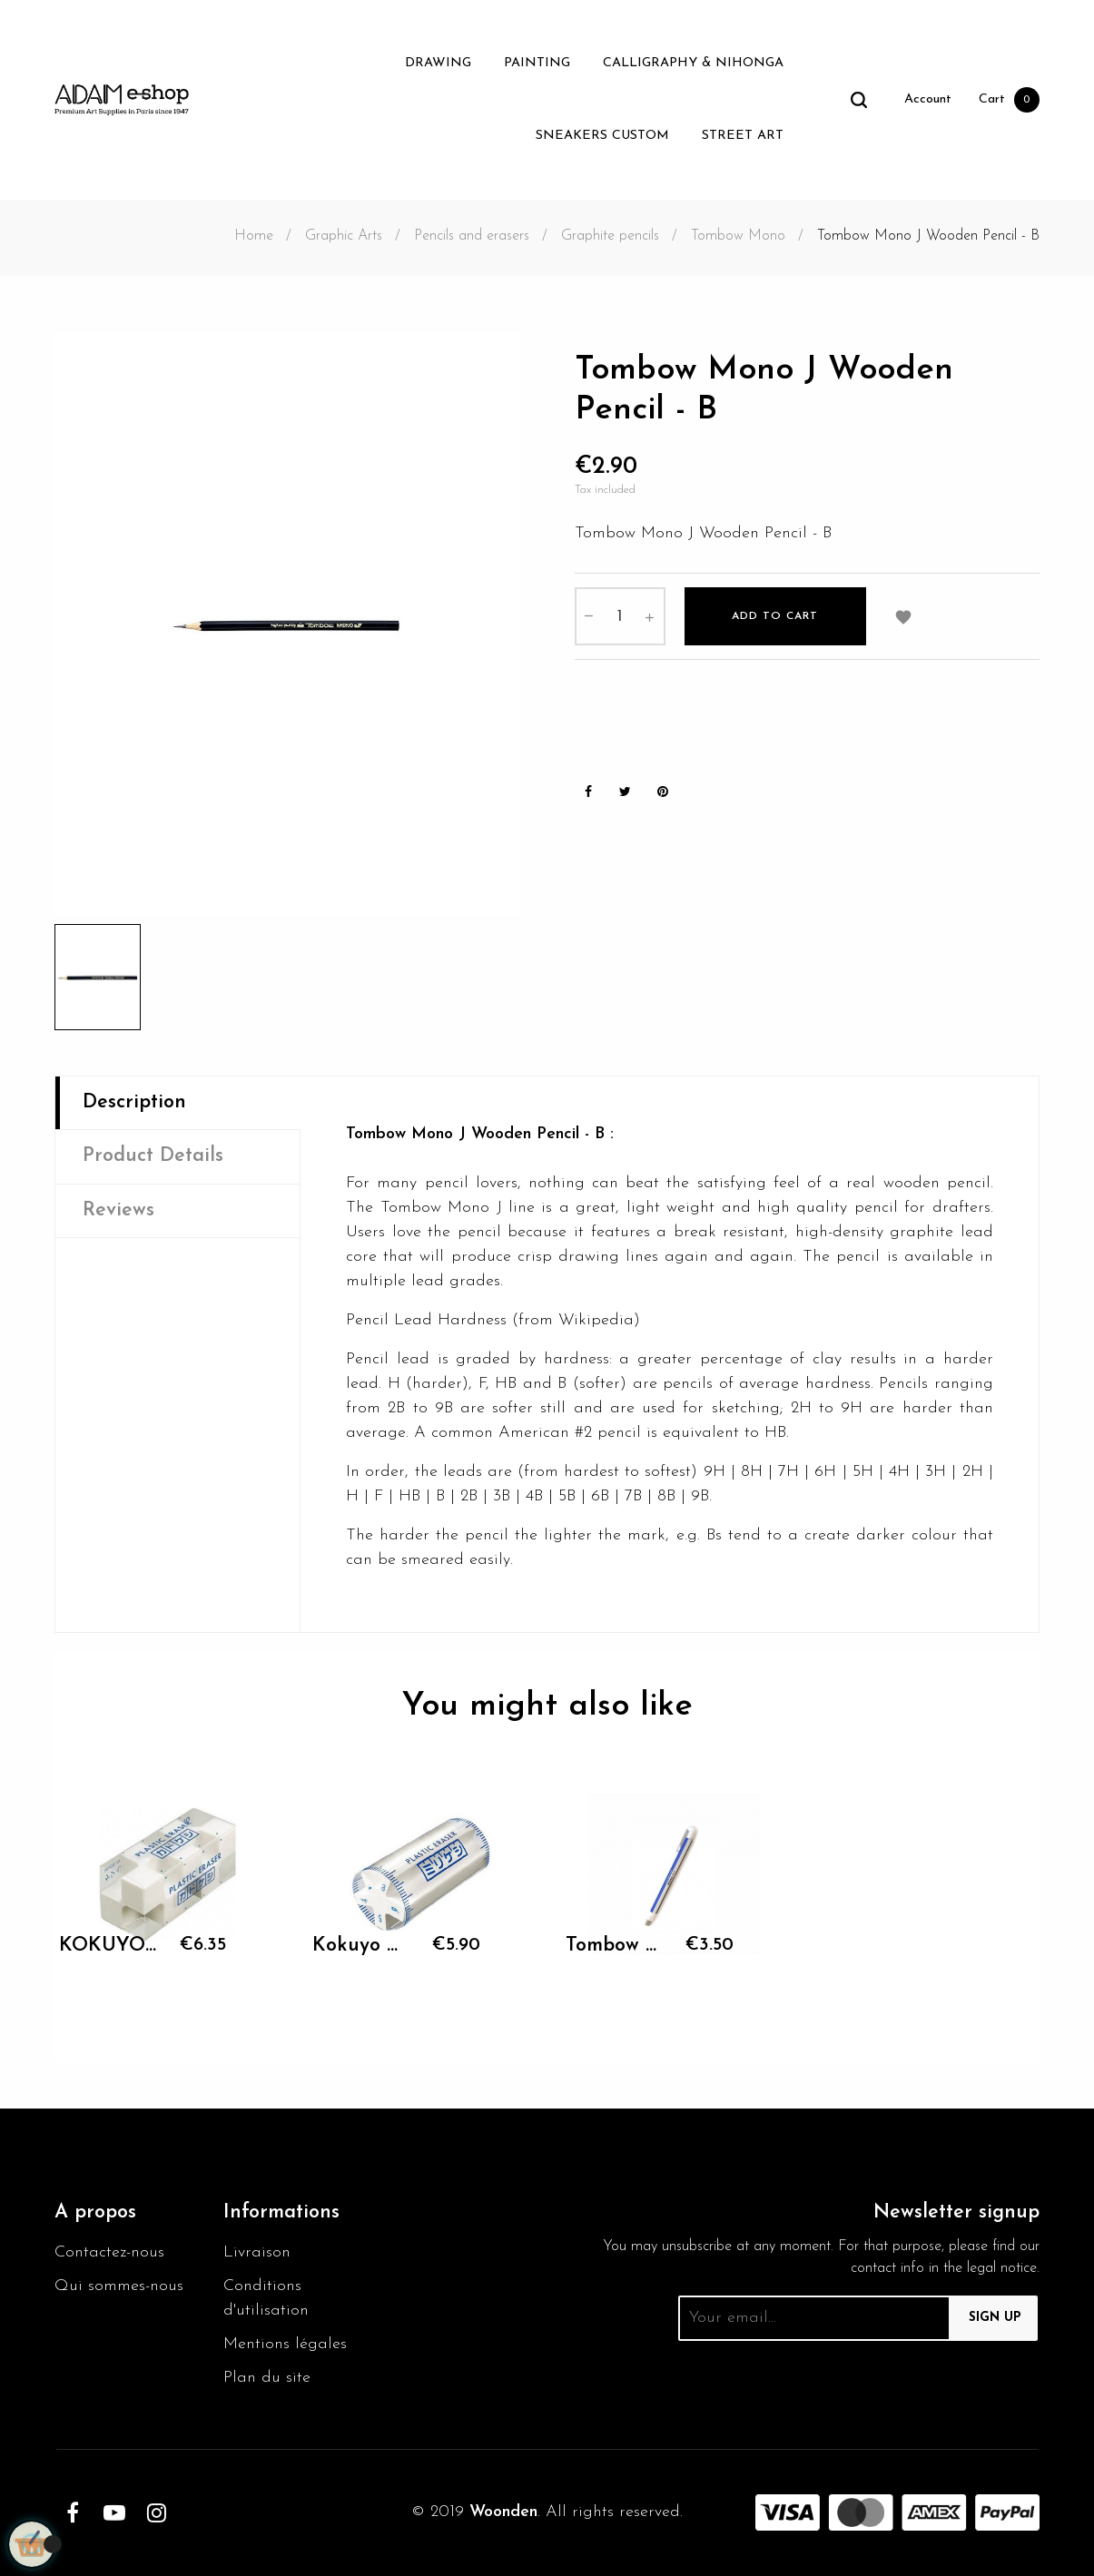  What do you see at coordinates (110, 1945) in the screenshot?
I see `KOKUYO Plastic Eraser...` at bounding box center [110, 1945].